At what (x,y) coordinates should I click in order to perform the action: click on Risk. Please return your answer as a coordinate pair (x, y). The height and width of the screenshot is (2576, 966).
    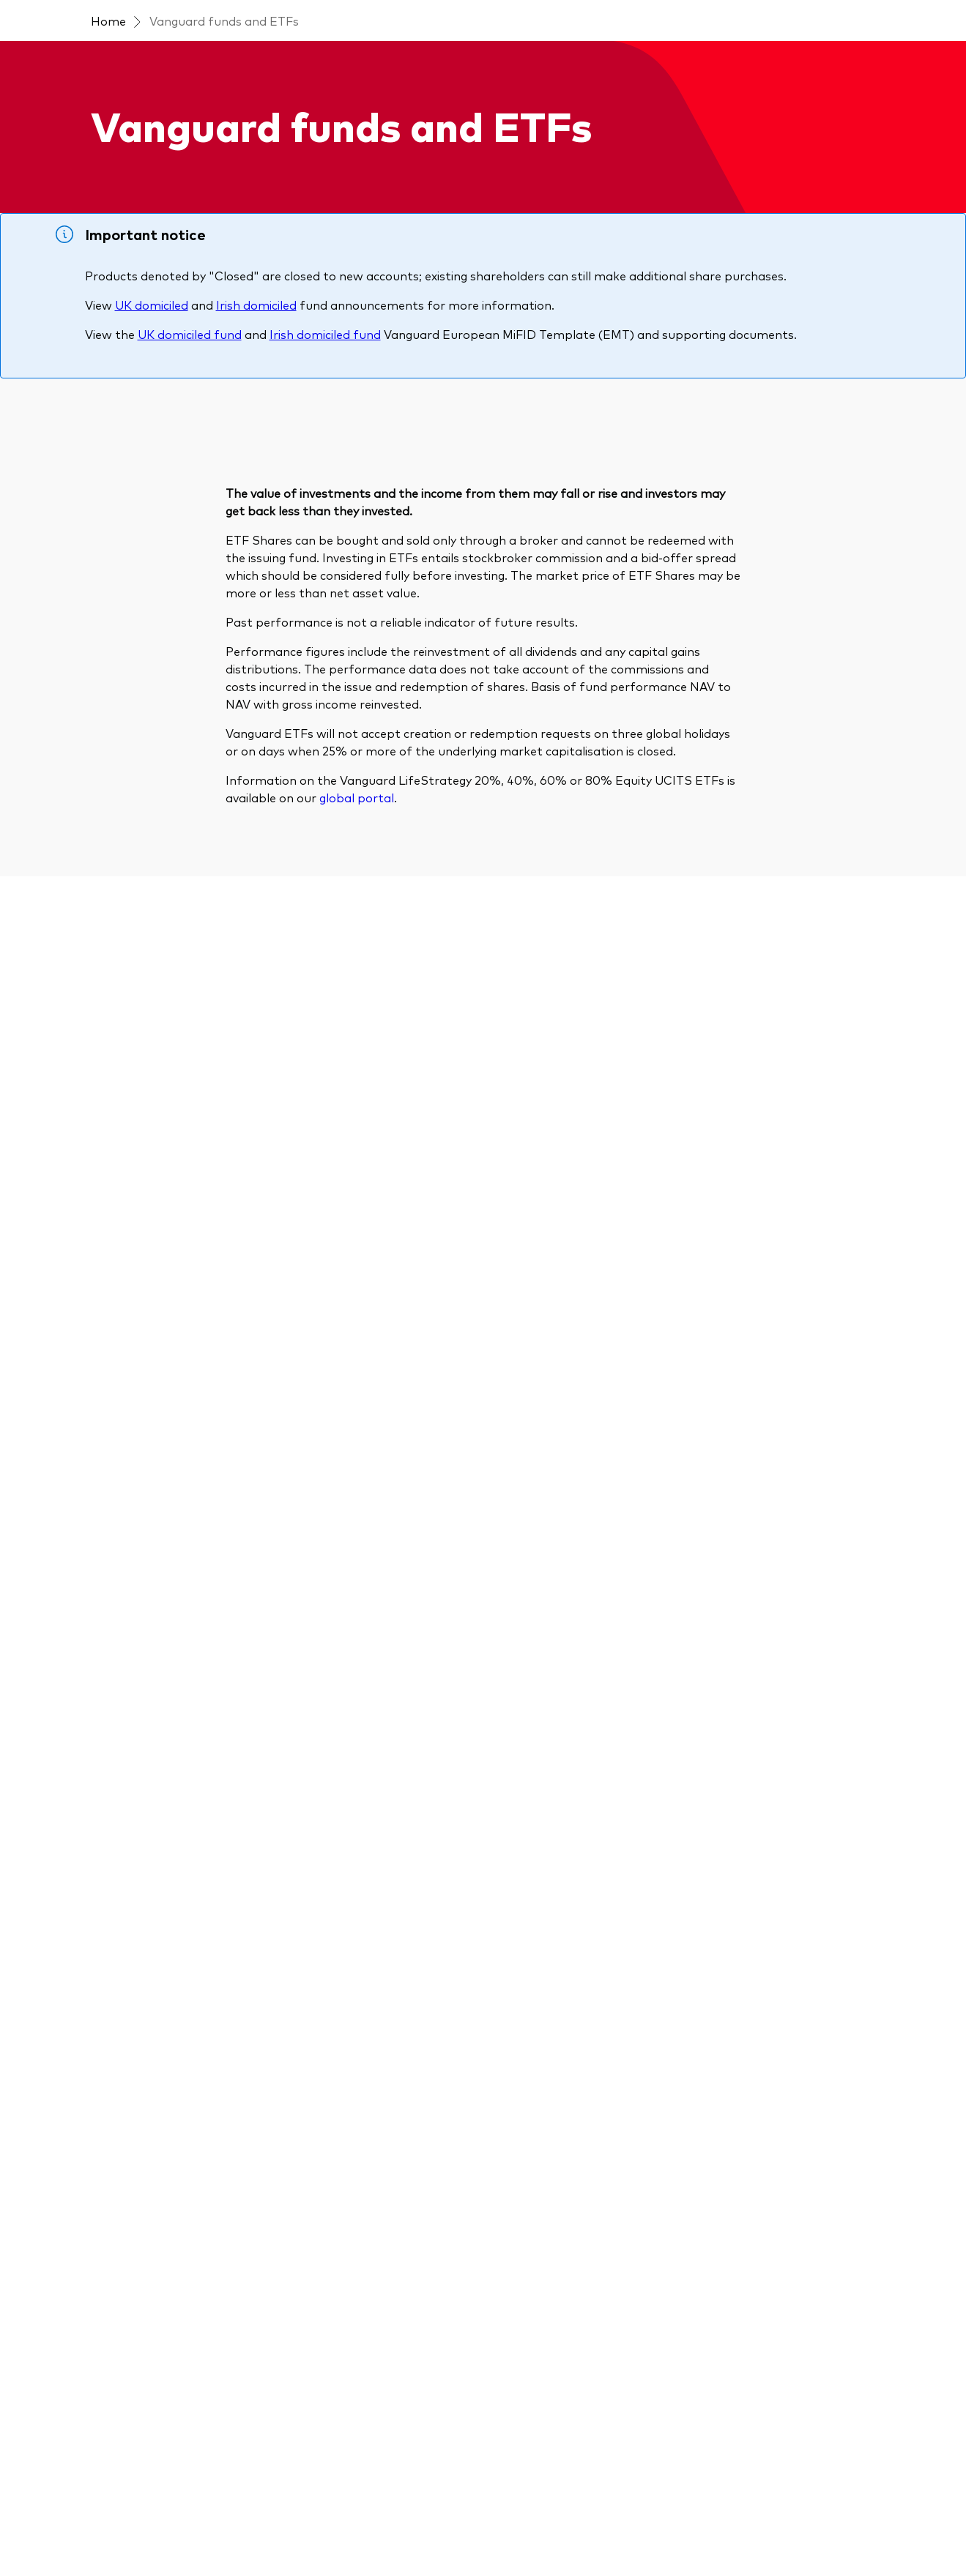
    Looking at the image, I should click on (825, 603).